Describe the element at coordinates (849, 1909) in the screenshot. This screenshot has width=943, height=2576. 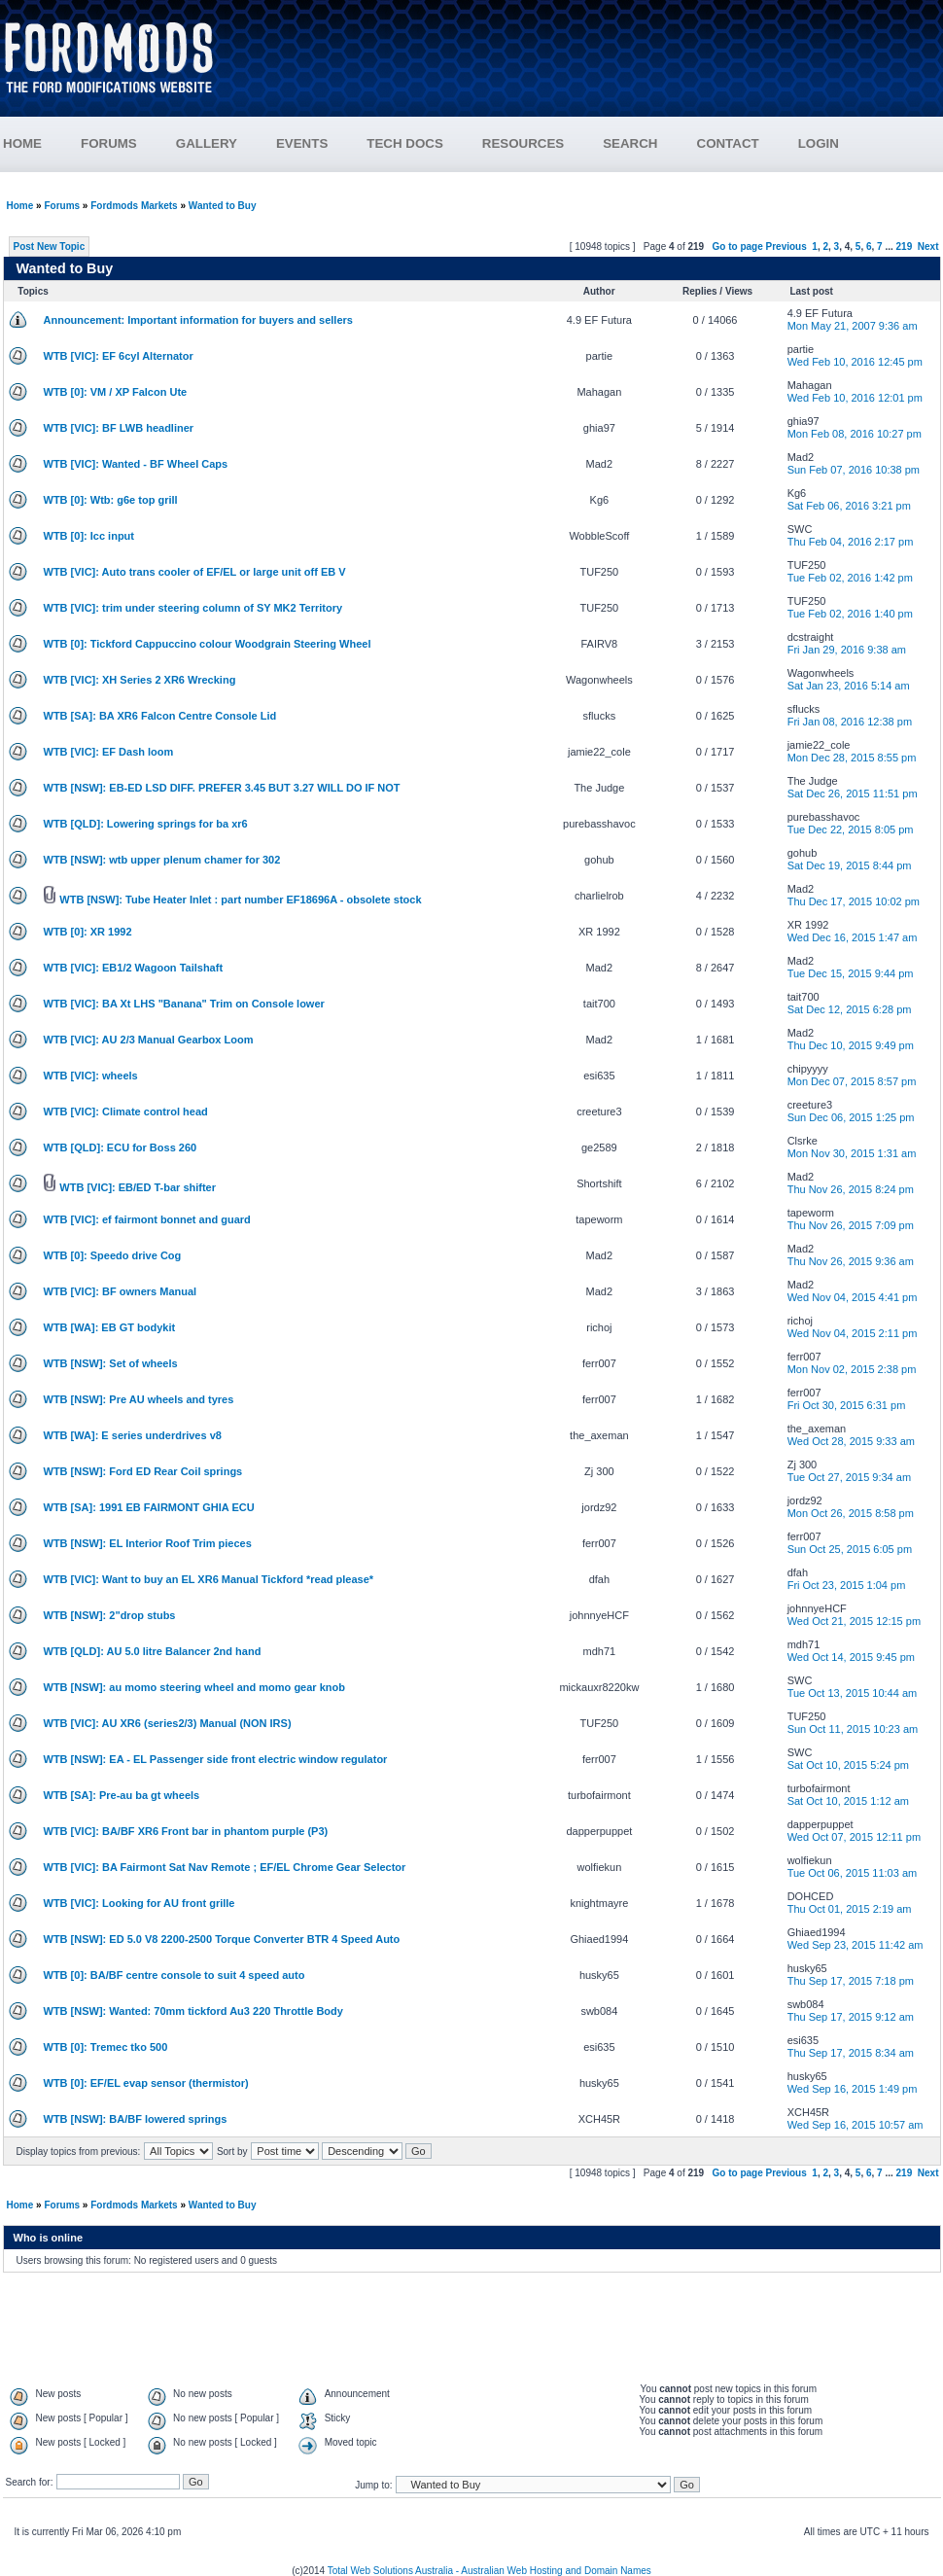
I see `Thu Oct 01, 2015 2:19 am` at that location.